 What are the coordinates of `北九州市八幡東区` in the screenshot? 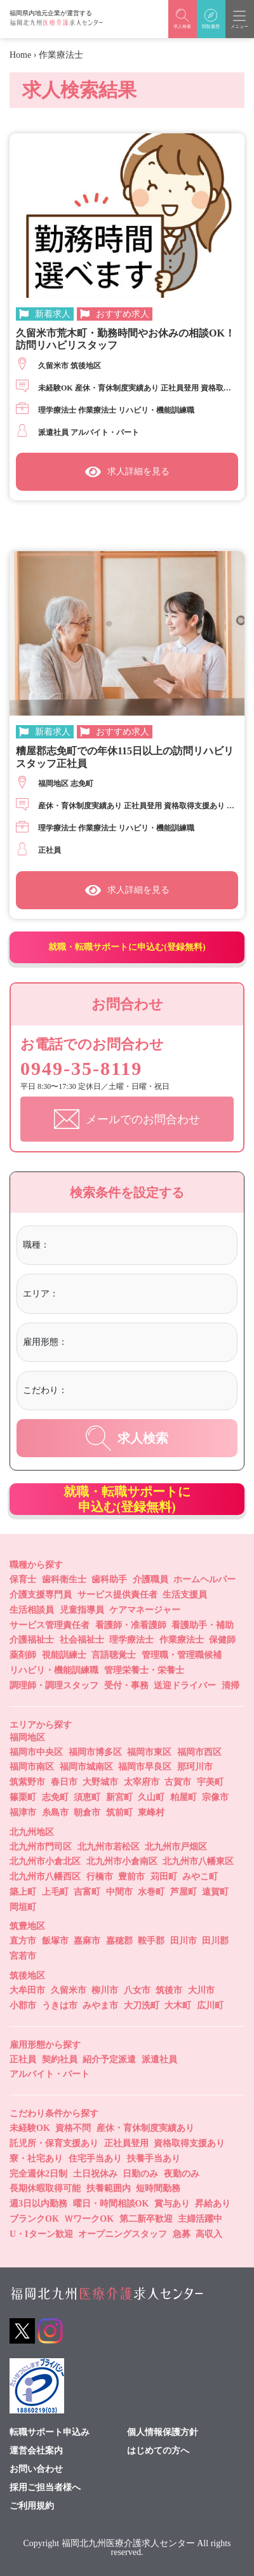 It's located at (198, 1861).